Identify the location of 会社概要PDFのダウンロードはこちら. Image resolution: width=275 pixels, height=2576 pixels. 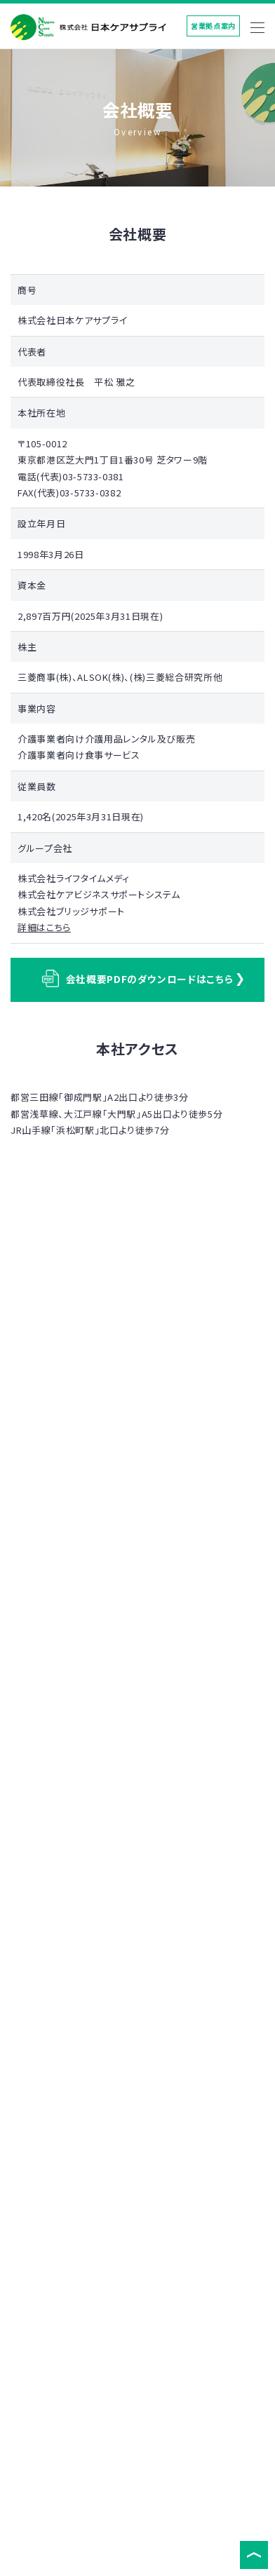
(138, 978).